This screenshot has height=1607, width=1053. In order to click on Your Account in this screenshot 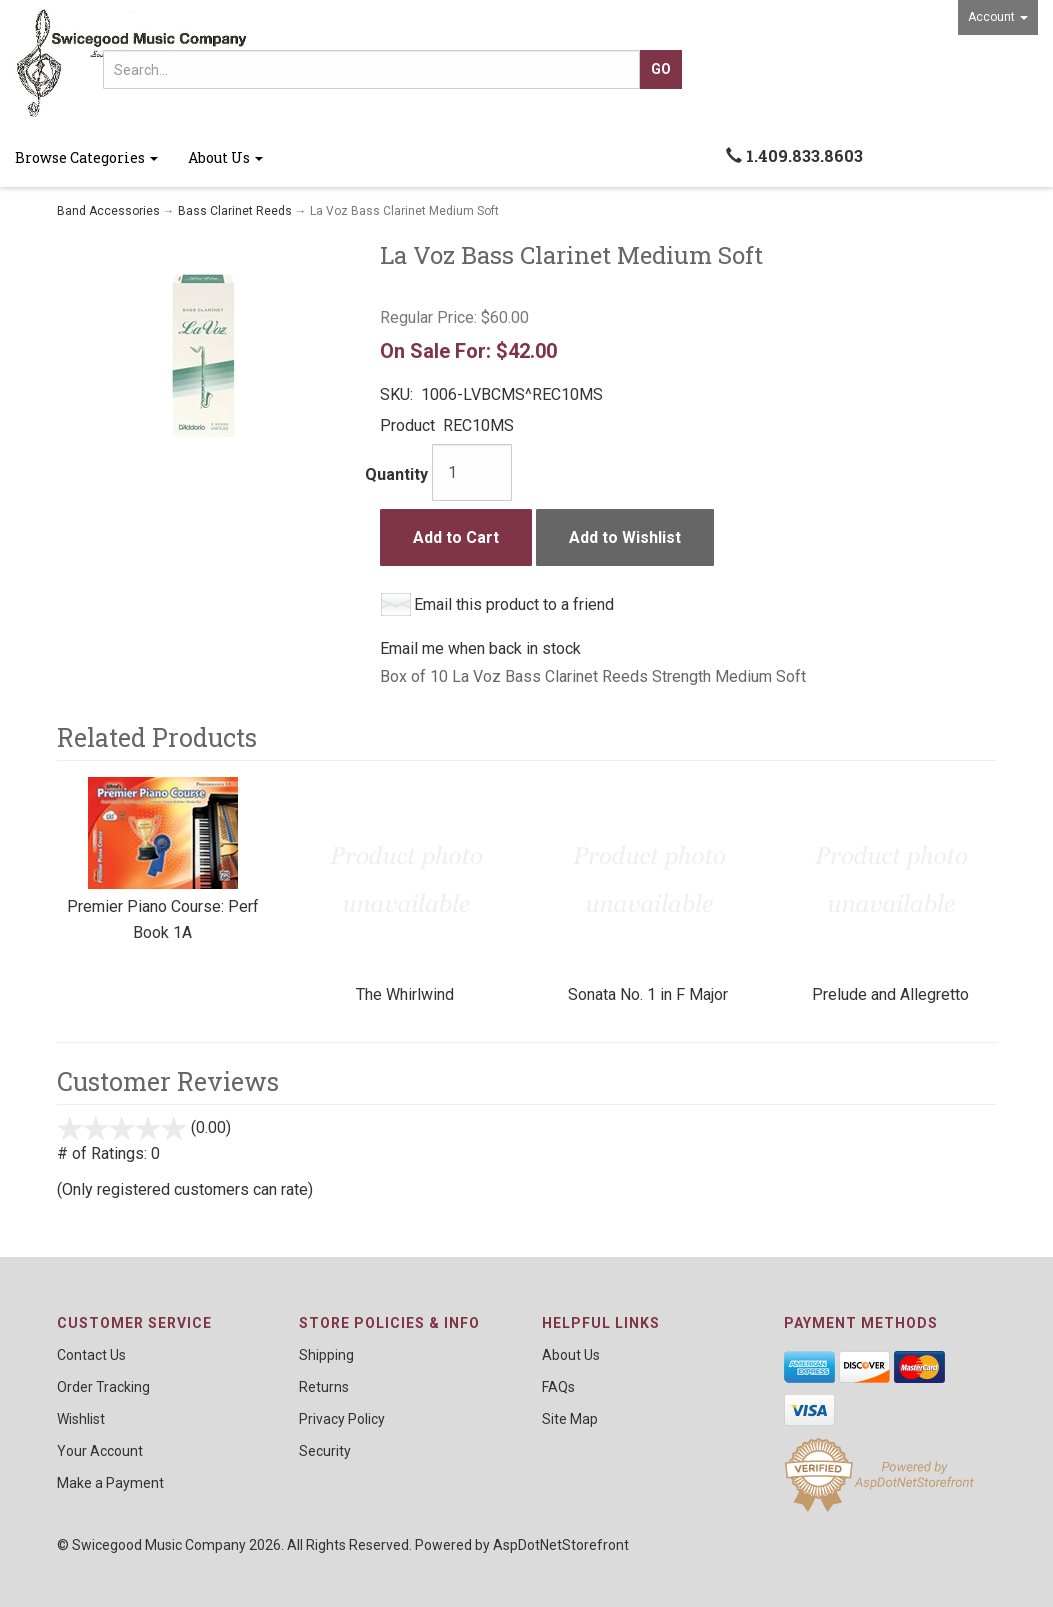, I will do `click(100, 1451)`.